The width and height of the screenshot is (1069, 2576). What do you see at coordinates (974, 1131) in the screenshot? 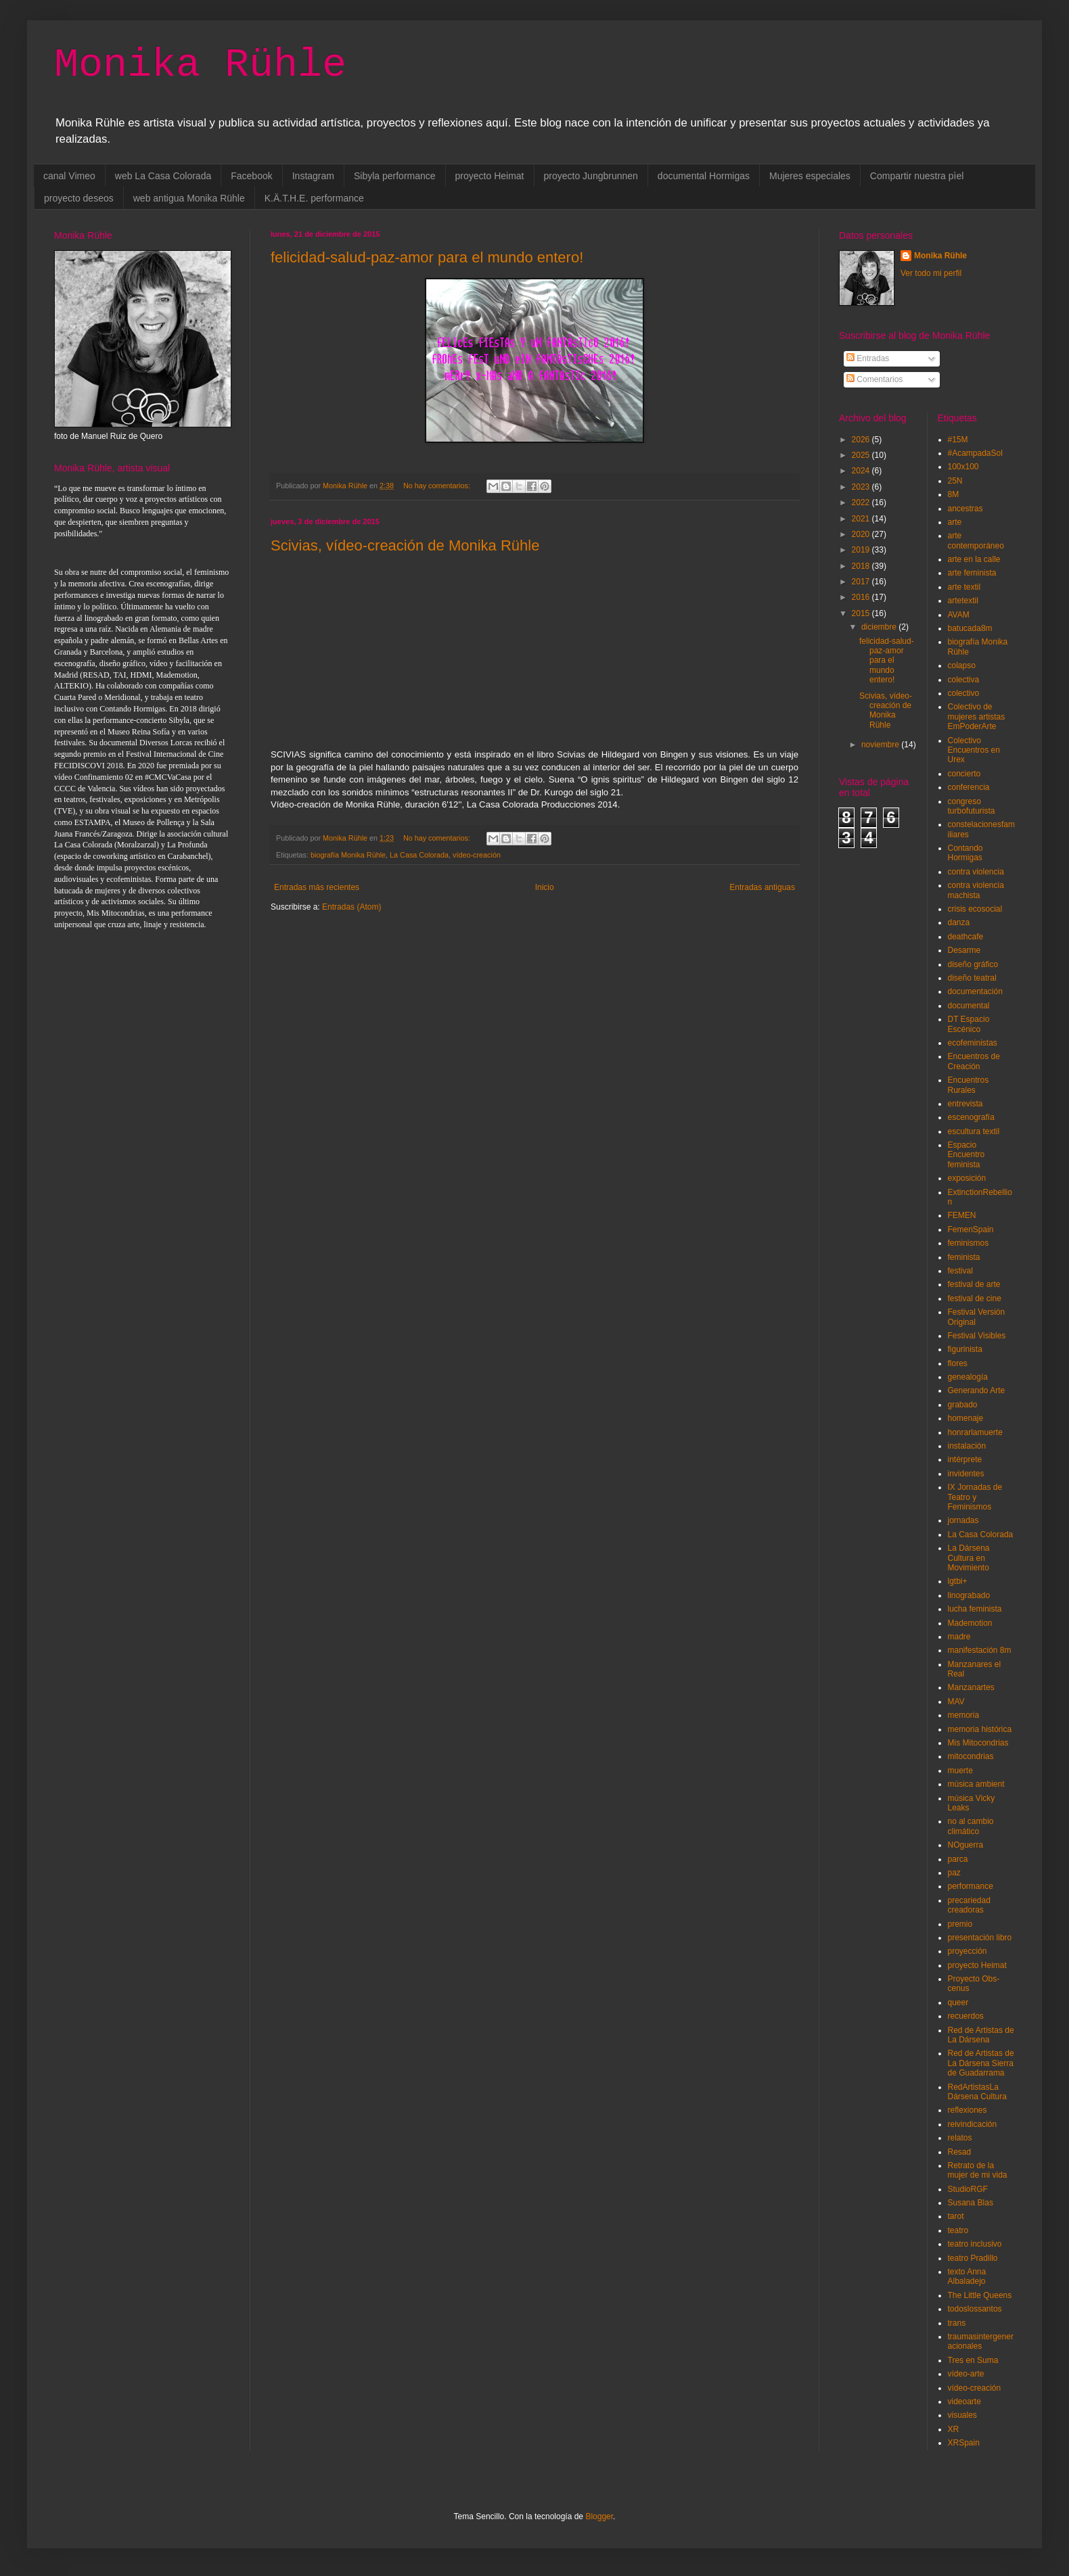
I see `escultura textil` at bounding box center [974, 1131].